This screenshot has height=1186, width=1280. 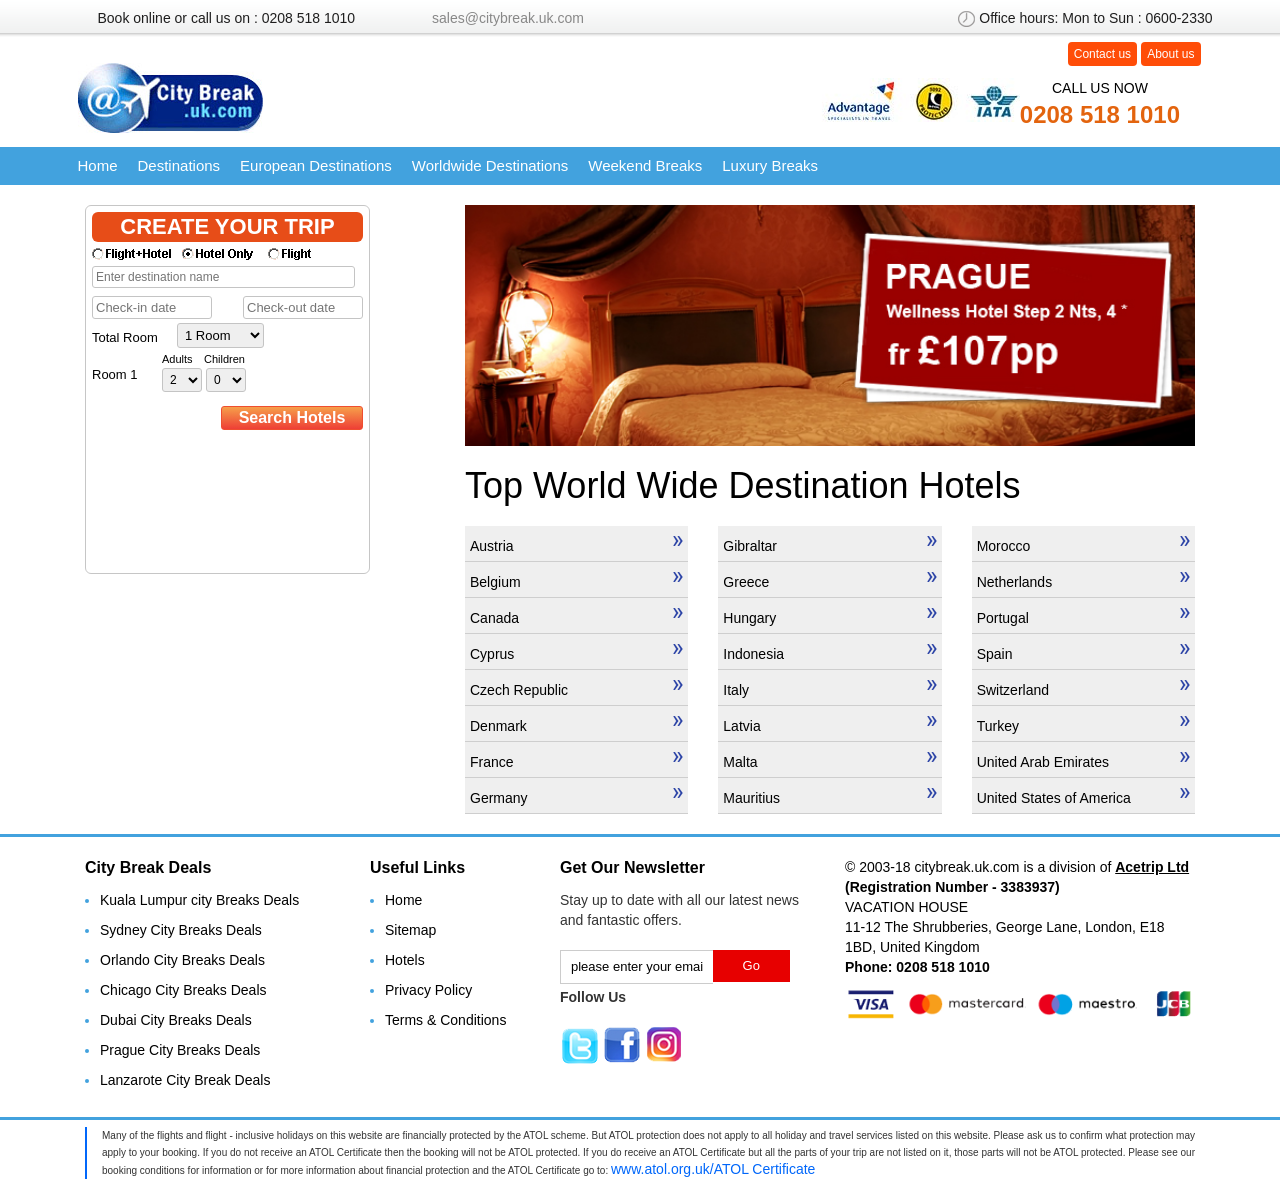 What do you see at coordinates (576, 761) in the screenshot?
I see `France` at bounding box center [576, 761].